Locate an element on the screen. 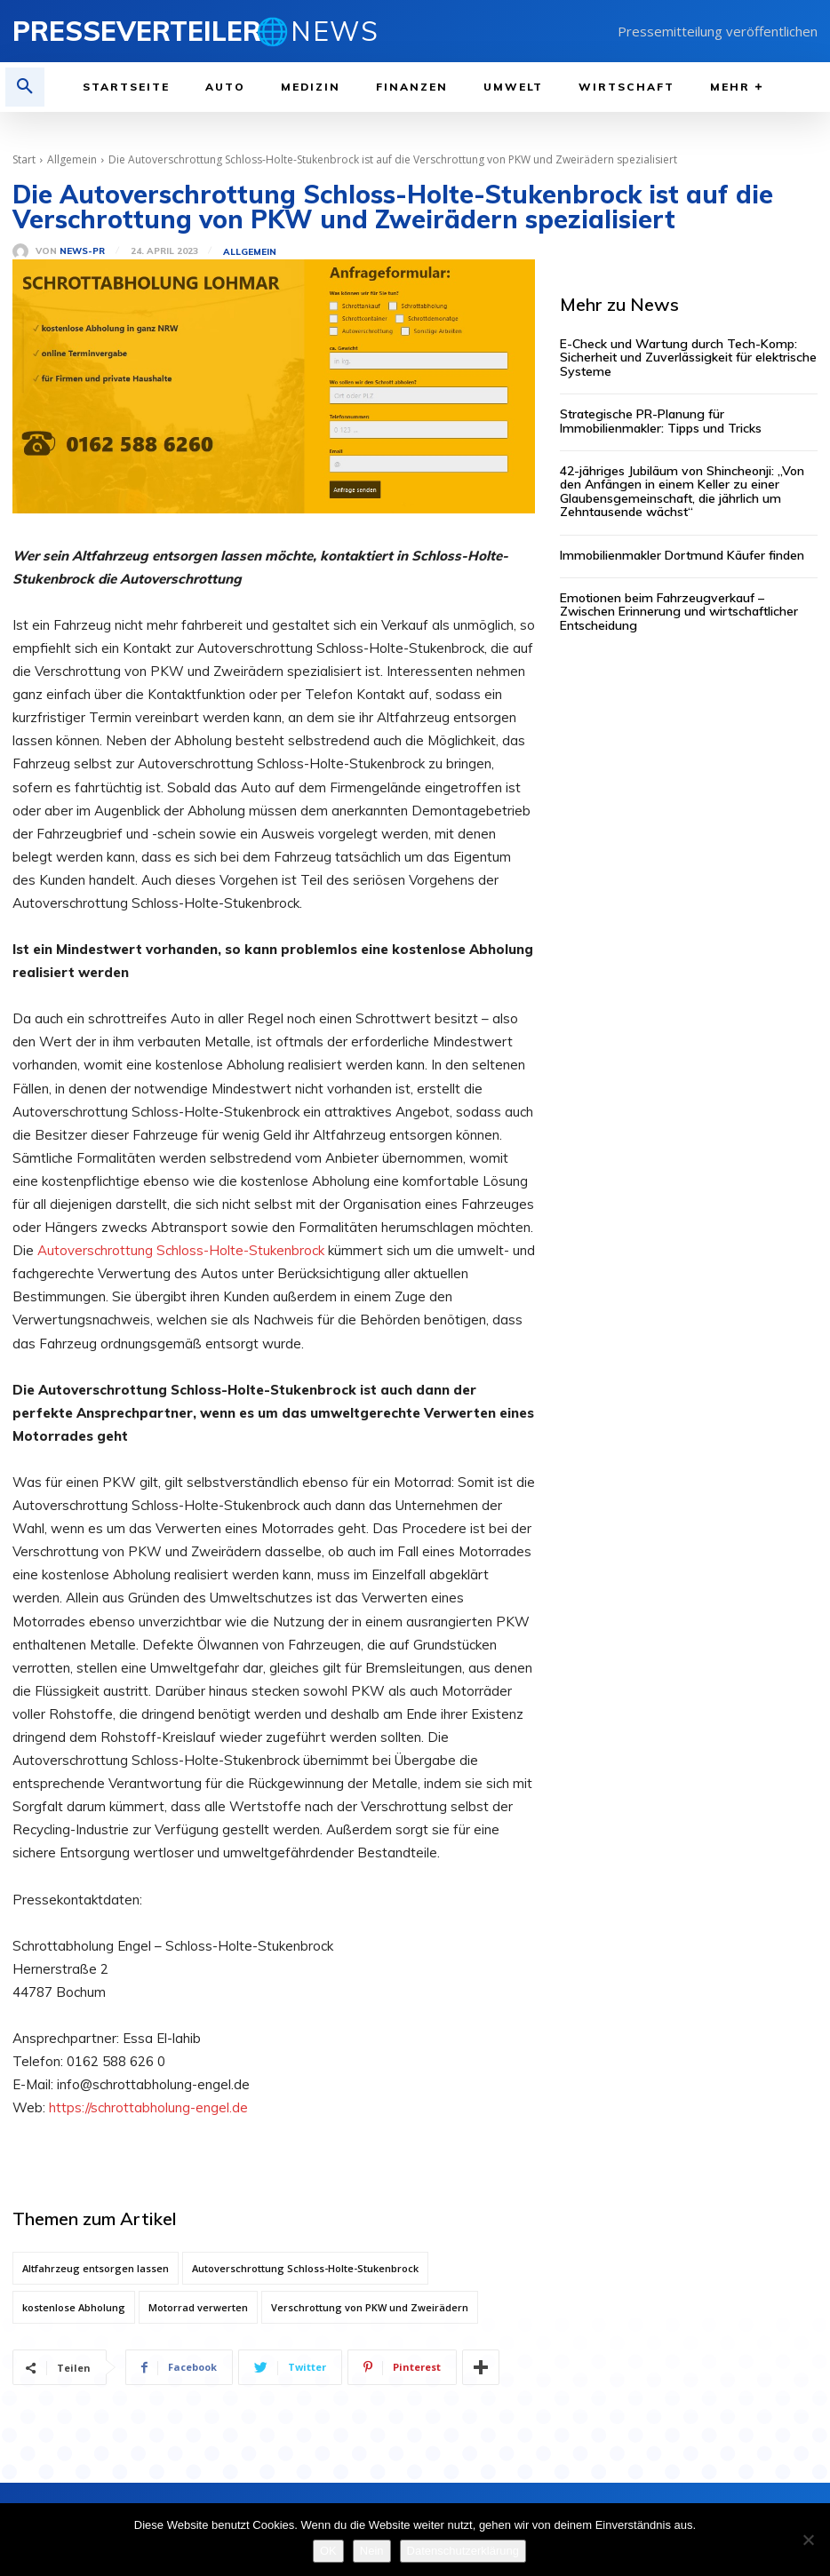 The height and width of the screenshot is (2576, 830). Altfahrzeug entsorgen lassen is located at coordinates (95, 2268).